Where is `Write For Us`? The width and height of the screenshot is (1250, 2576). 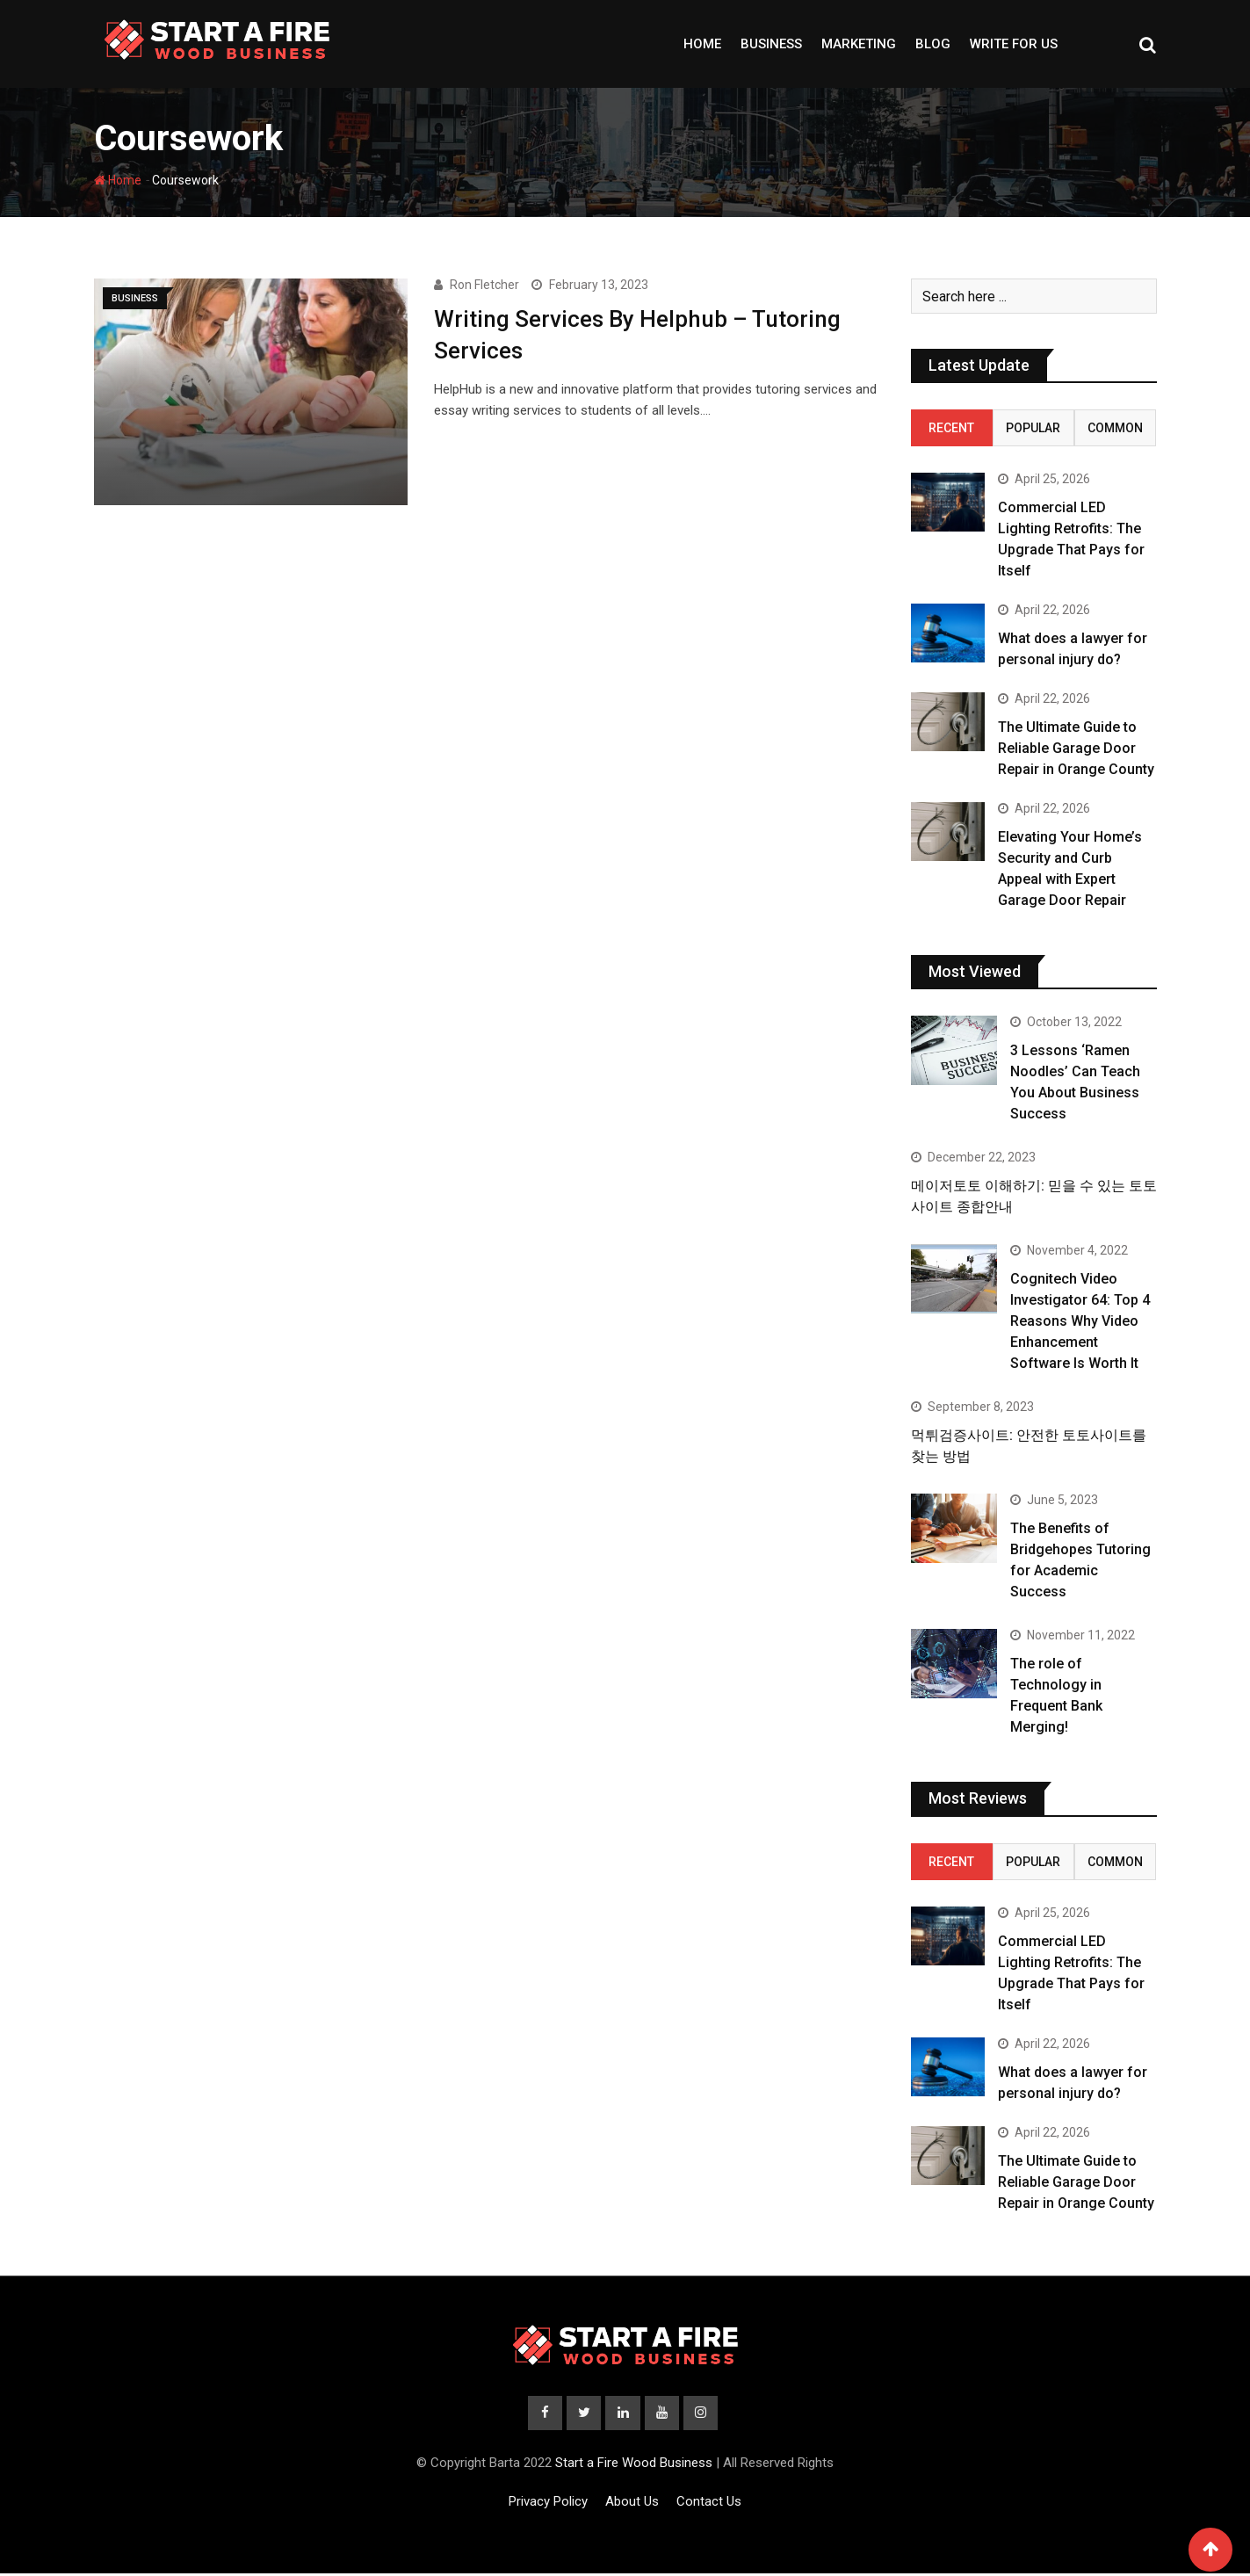 Write For Us is located at coordinates (1014, 44).